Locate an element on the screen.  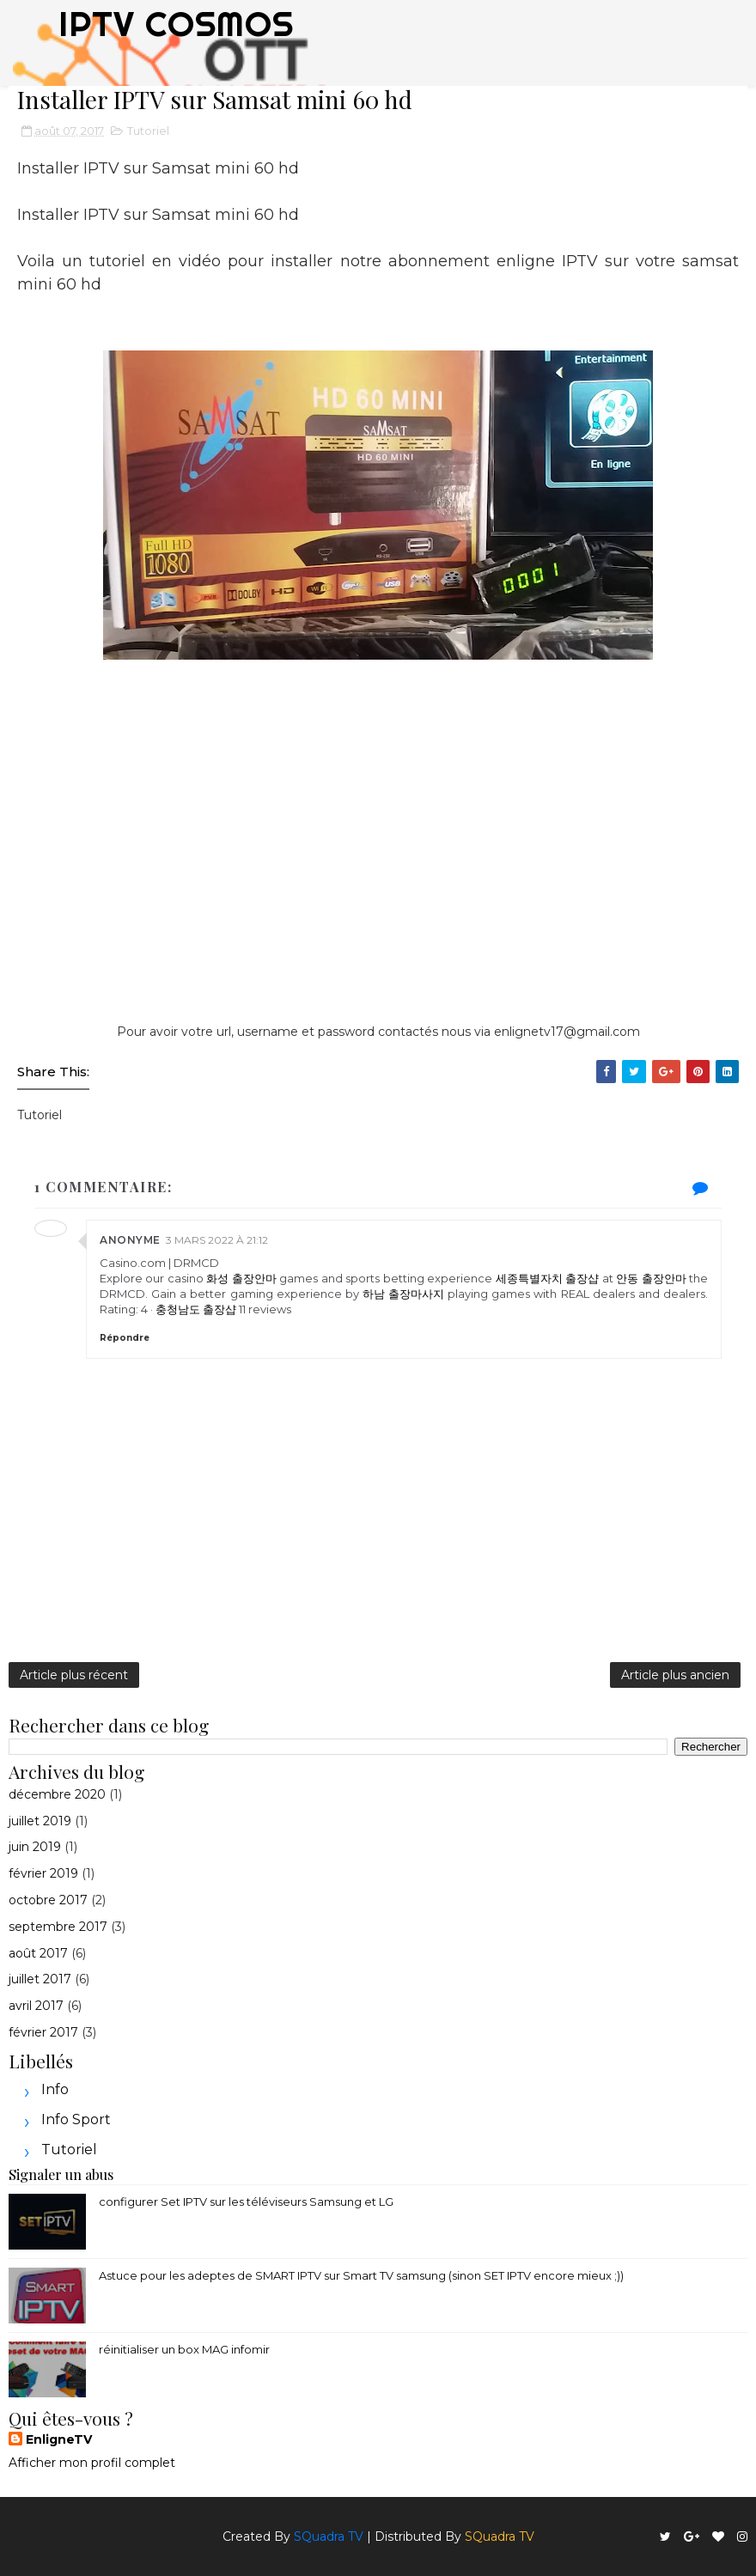
Tutoriel is located at coordinates (148, 130).